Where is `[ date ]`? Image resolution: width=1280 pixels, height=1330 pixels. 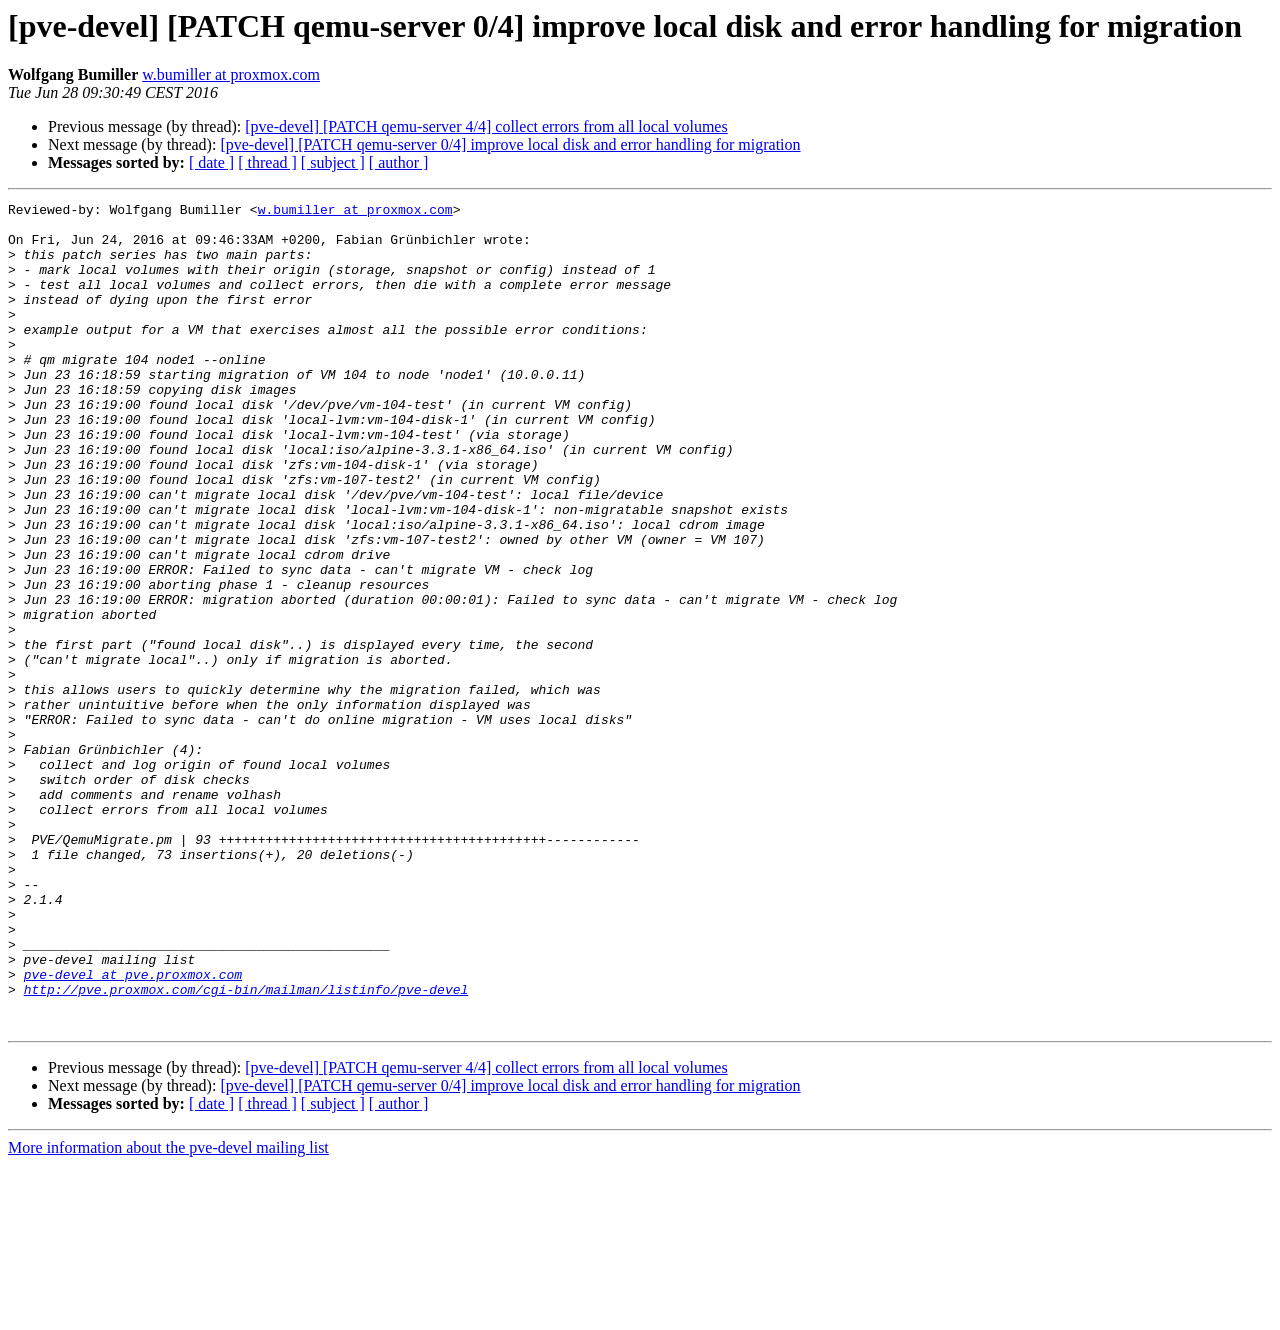
[ date ] is located at coordinates (211, 162).